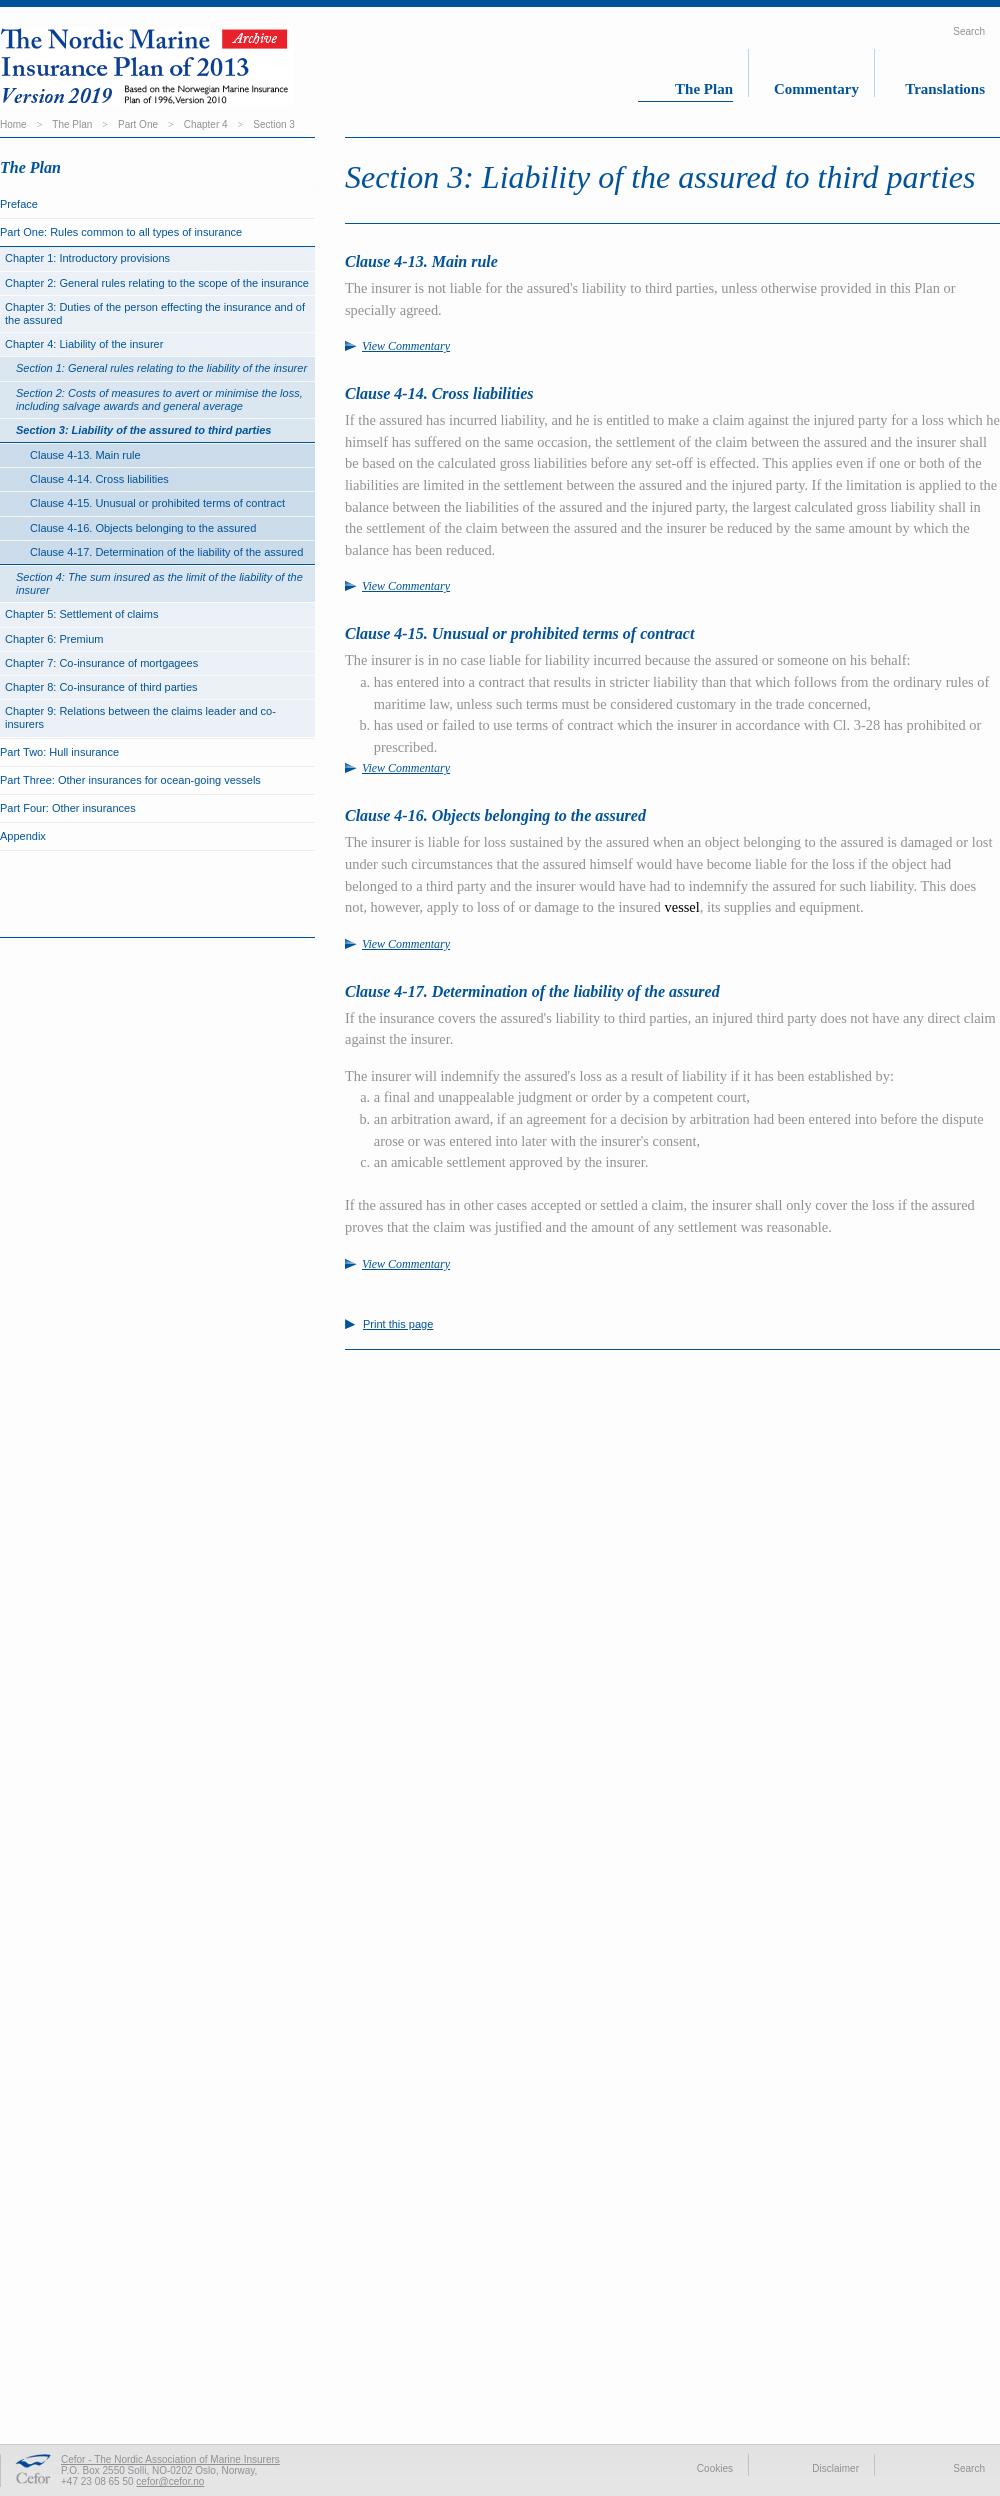 The image size is (1000, 2496). Describe the element at coordinates (161, 368) in the screenshot. I see `Section 1: General rules relating to the liability of the insurer` at that location.